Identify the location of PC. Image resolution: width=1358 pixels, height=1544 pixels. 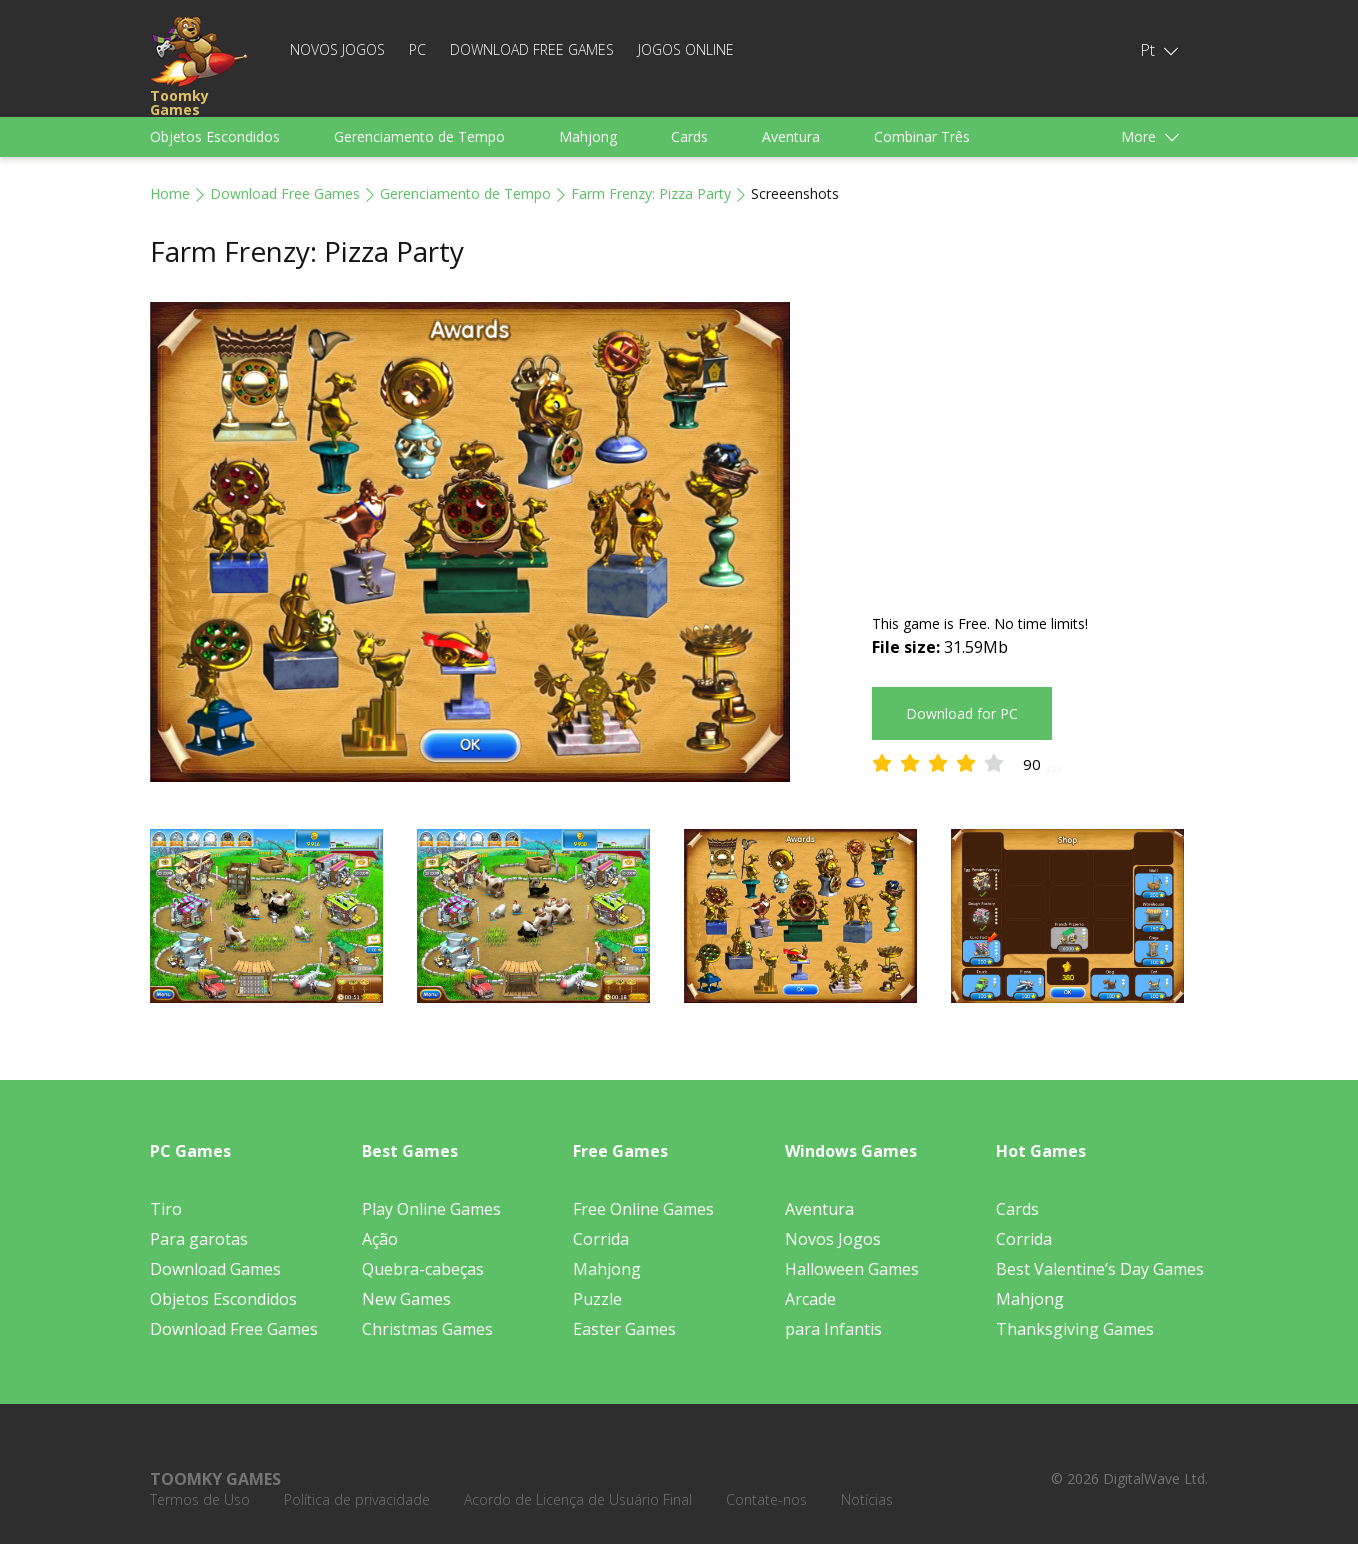
(417, 49).